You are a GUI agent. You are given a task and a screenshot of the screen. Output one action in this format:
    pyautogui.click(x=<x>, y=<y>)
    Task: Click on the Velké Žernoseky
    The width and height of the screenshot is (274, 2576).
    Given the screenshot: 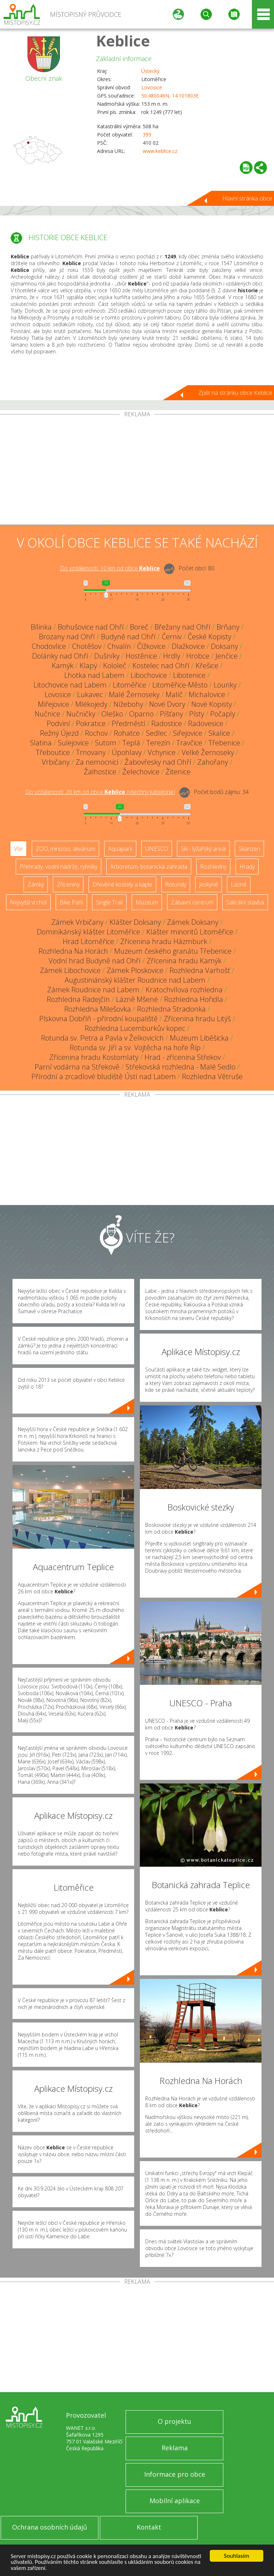 What is the action you would take?
    pyautogui.click(x=208, y=752)
    